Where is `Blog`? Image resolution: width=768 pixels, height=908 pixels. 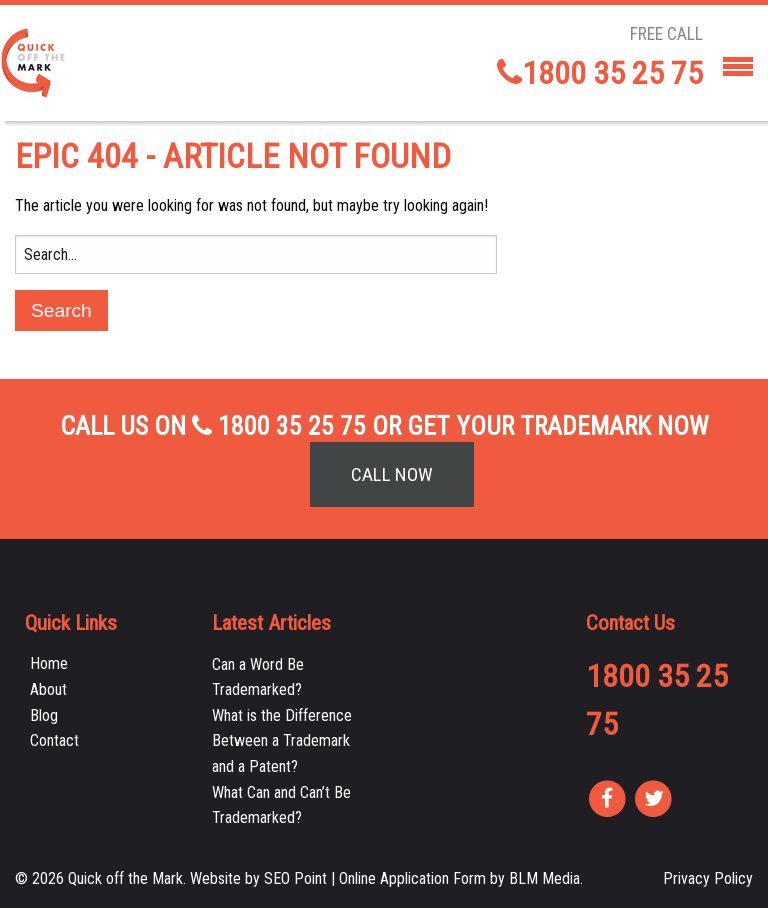
Blog is located at coordinates (44, 715).